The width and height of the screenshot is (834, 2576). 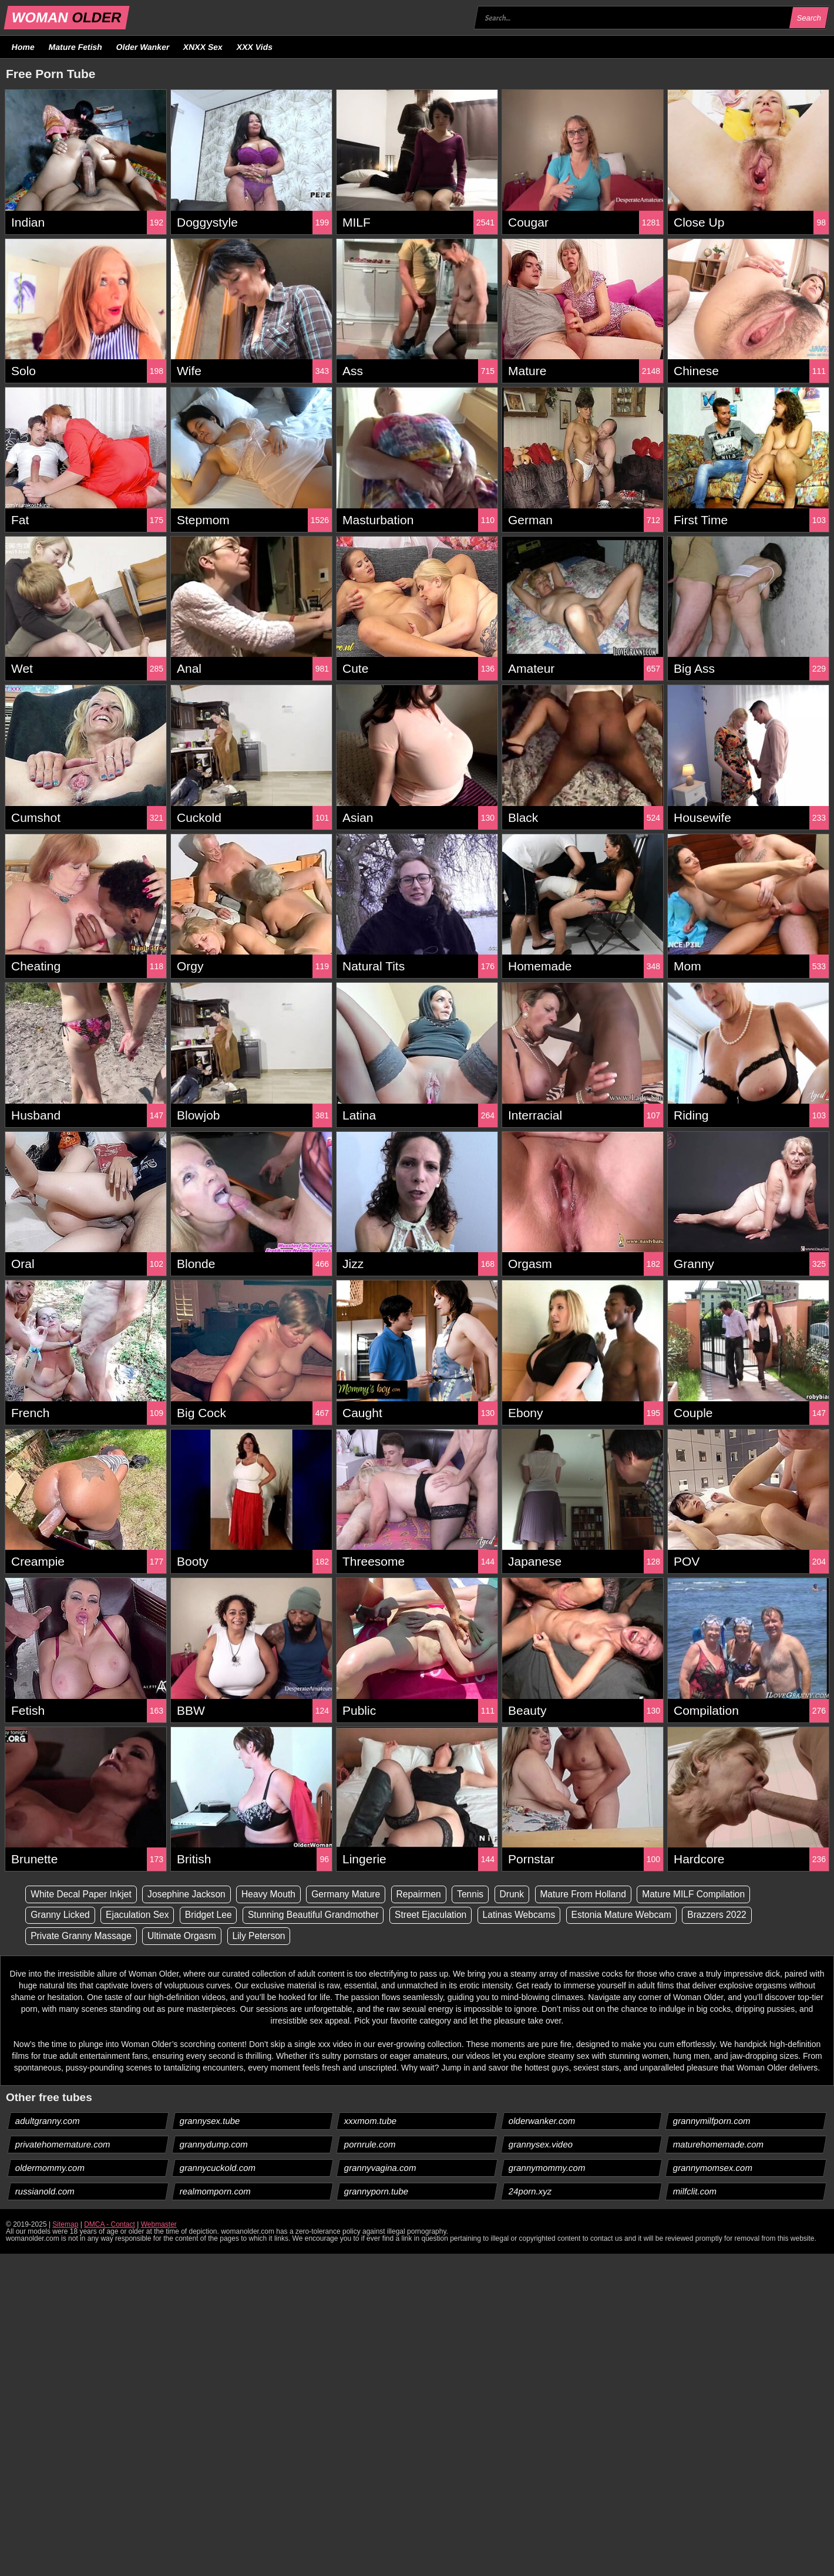 What do you see at coordinates (541, 2145) in the screenshot?
I see `grannysex.video` at bounding box center [541, 2145].